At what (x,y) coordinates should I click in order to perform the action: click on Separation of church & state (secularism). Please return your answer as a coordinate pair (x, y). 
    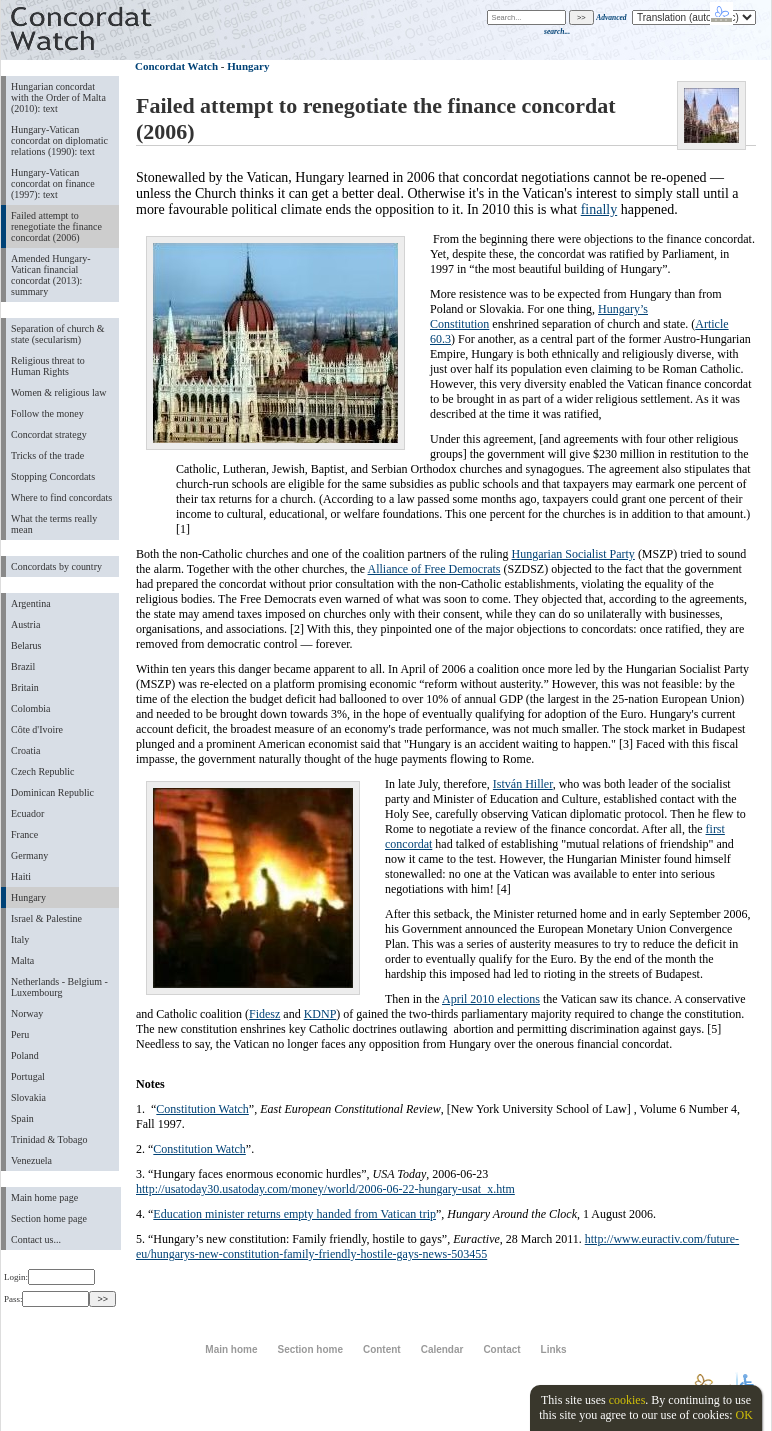
    Looking at the image, I should click on (57, 334).